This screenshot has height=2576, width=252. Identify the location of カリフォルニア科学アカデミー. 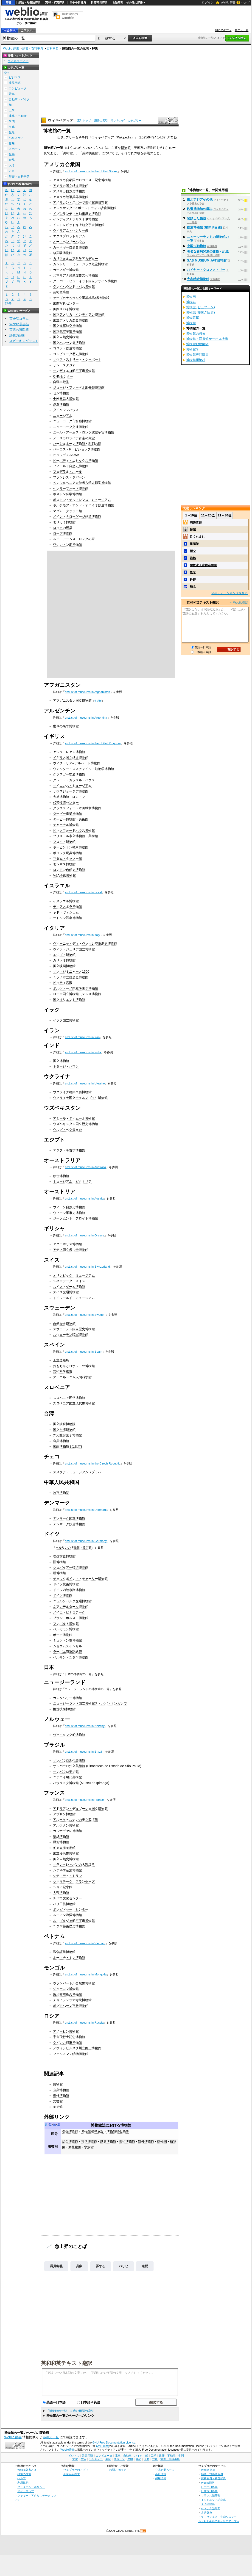
(75, 258).